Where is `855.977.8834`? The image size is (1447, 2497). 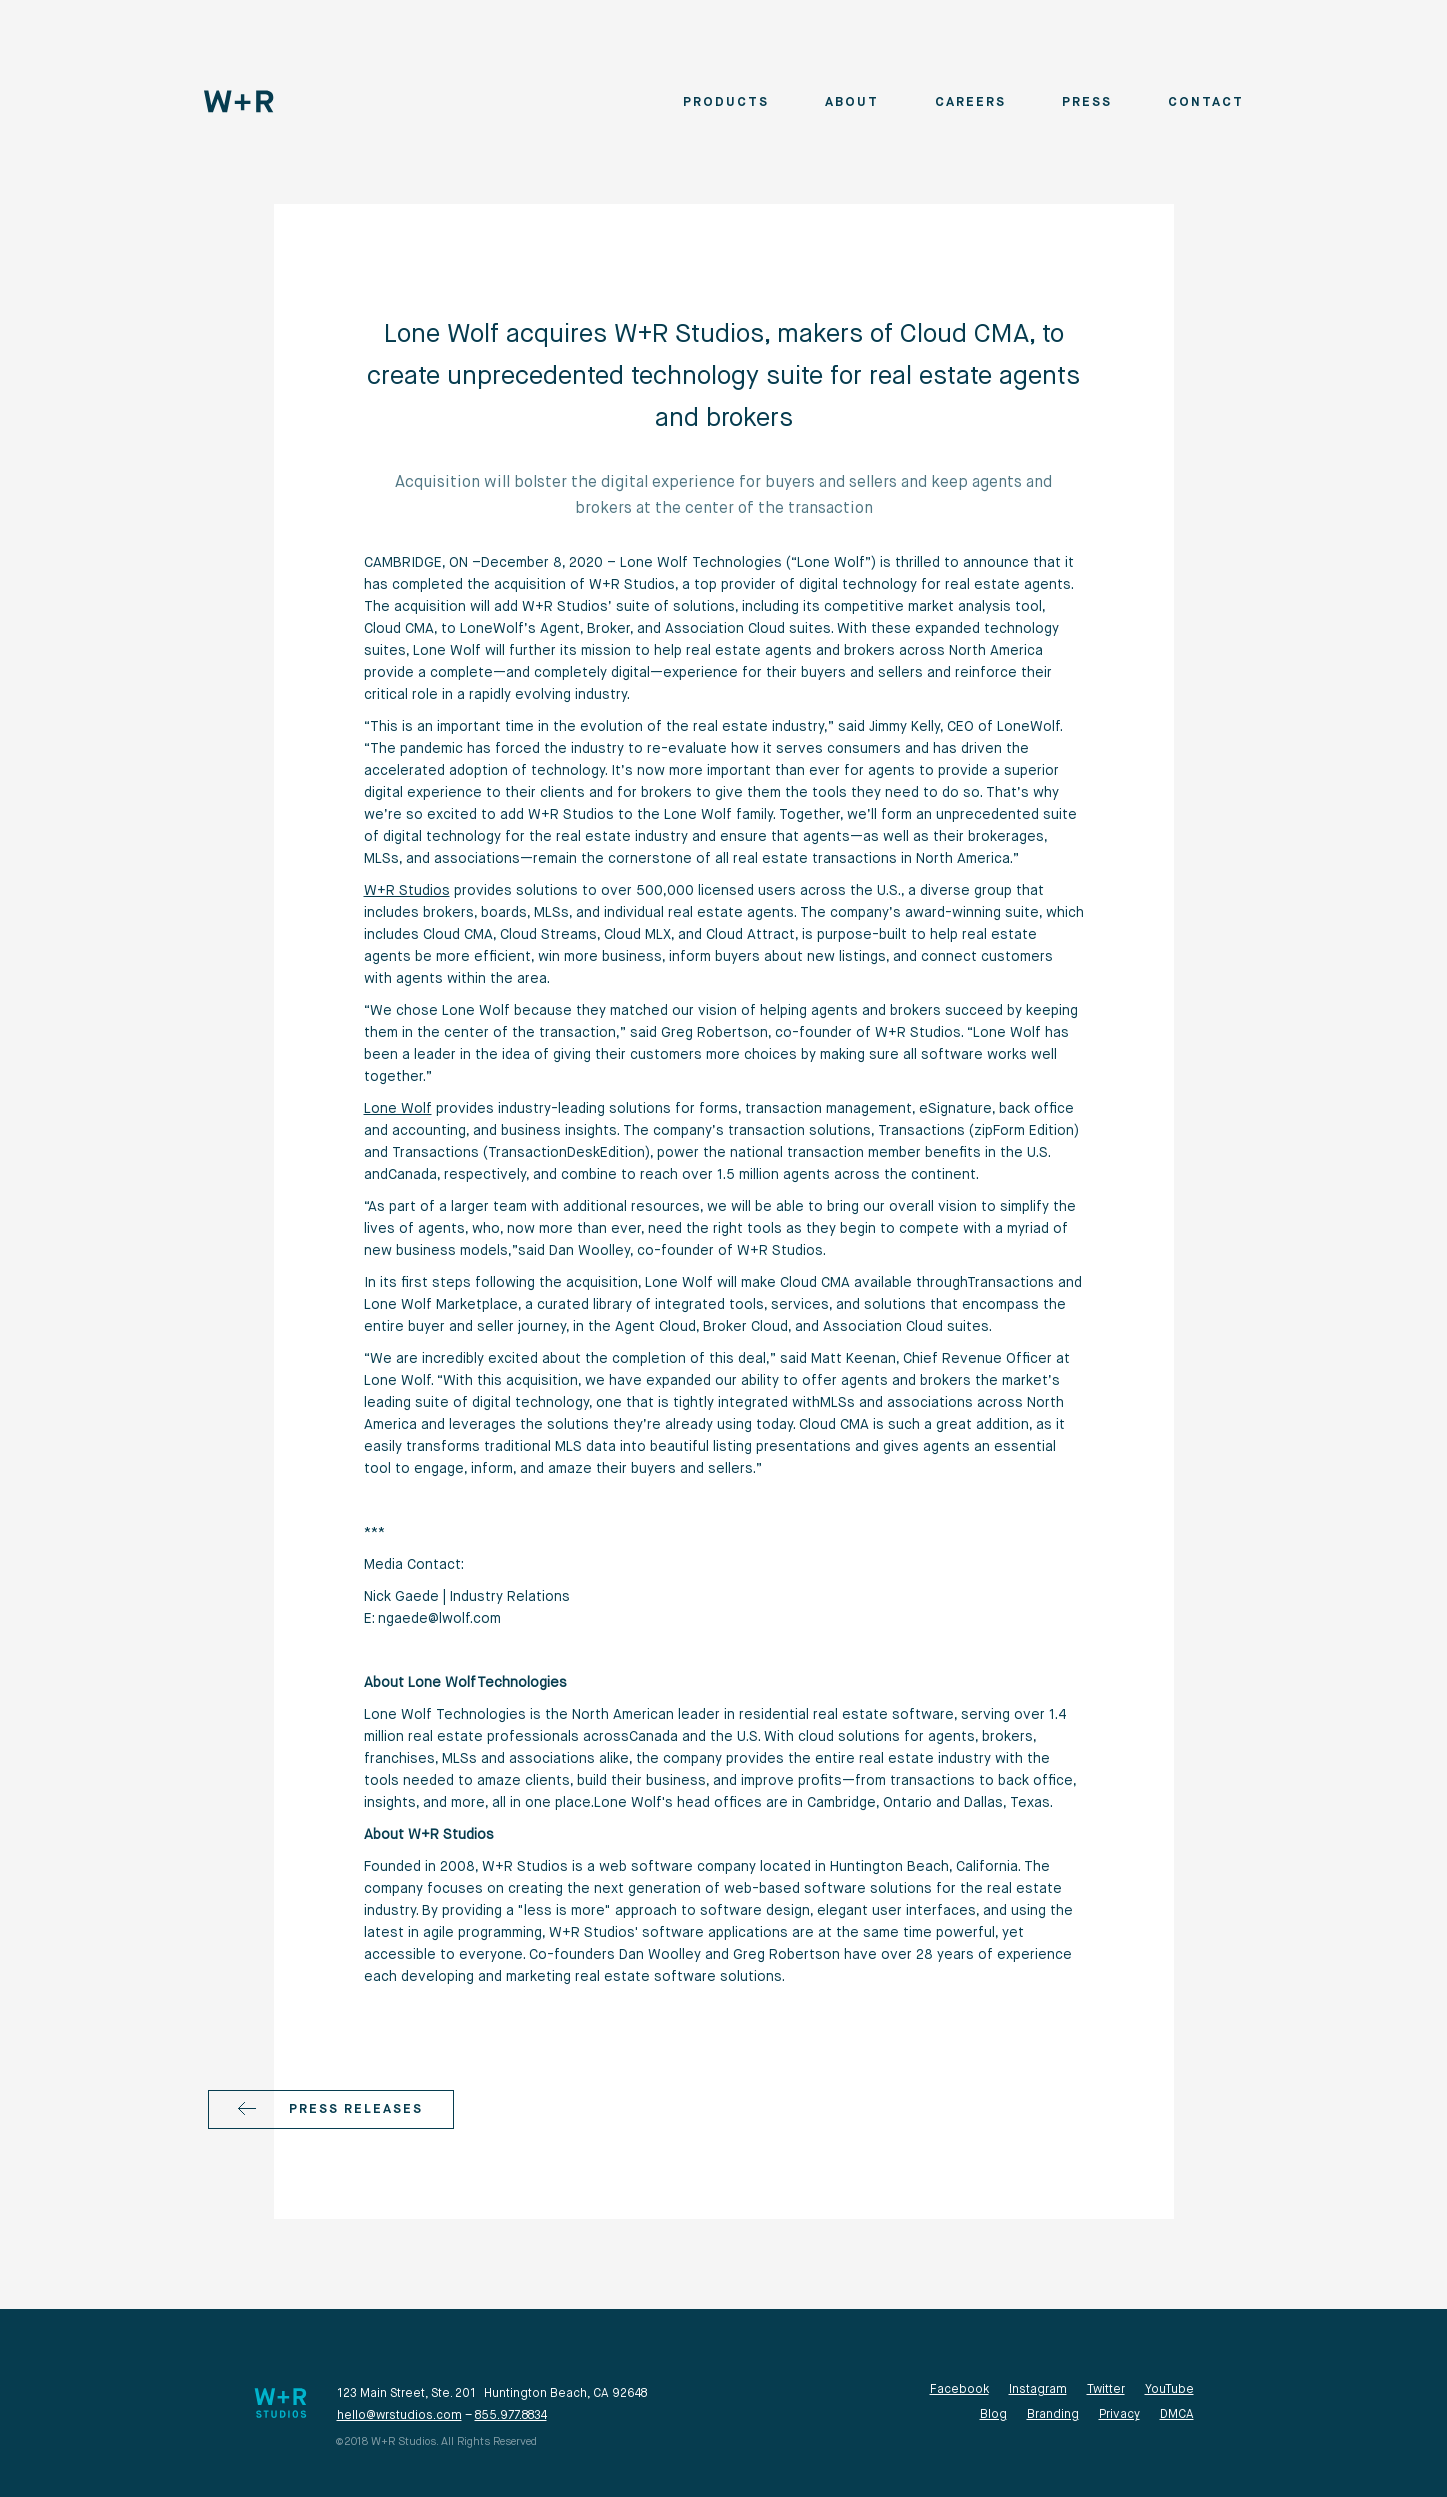 855.977.8834 is located at coordinates (511, 2416).